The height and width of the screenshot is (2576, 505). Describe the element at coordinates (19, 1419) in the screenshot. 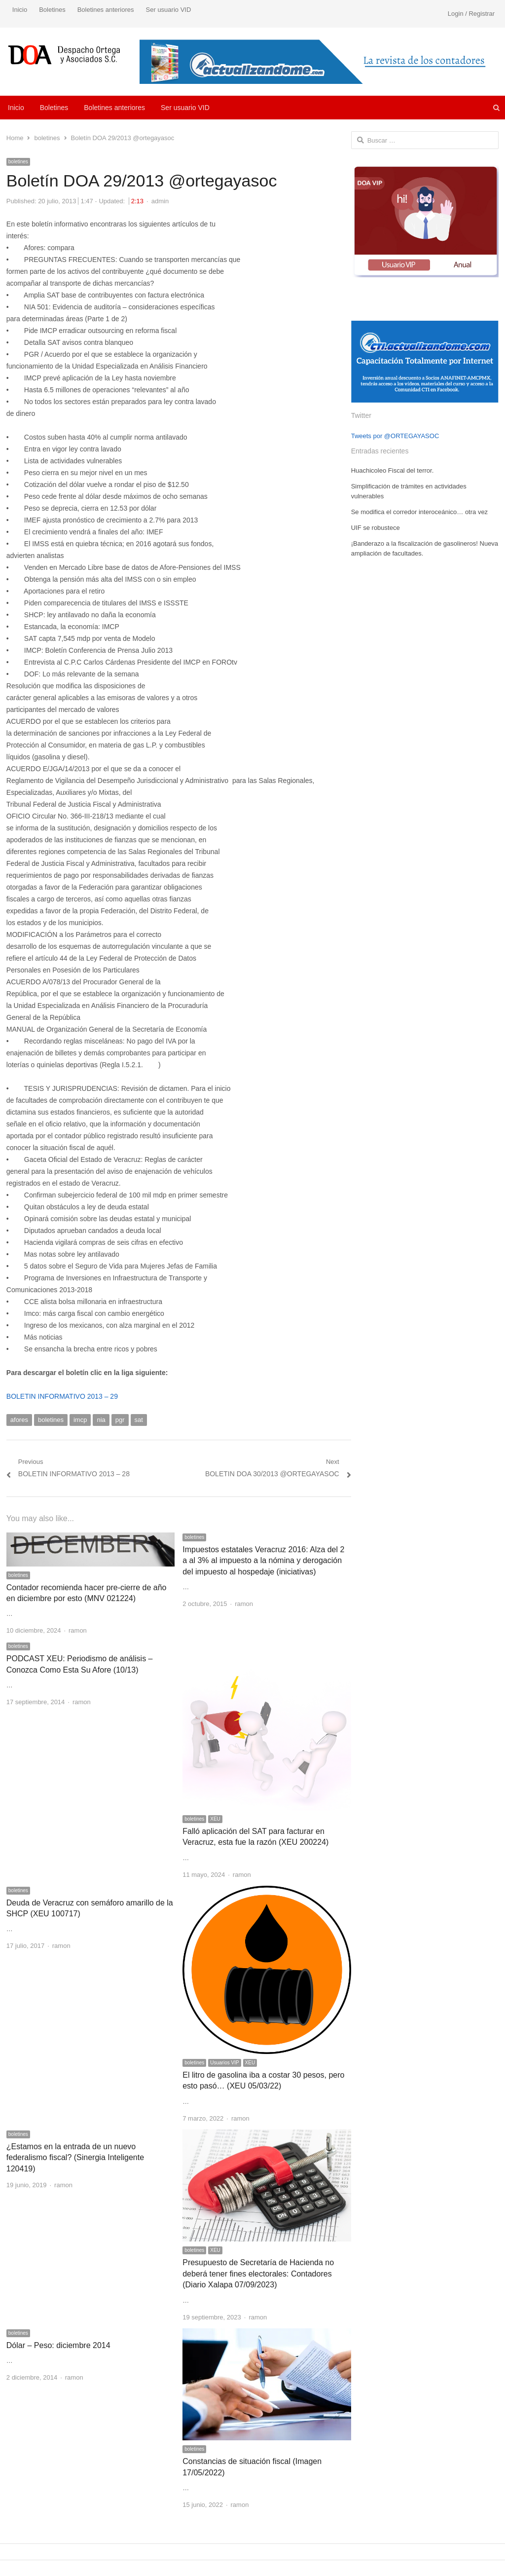

I see `afores` at that location.